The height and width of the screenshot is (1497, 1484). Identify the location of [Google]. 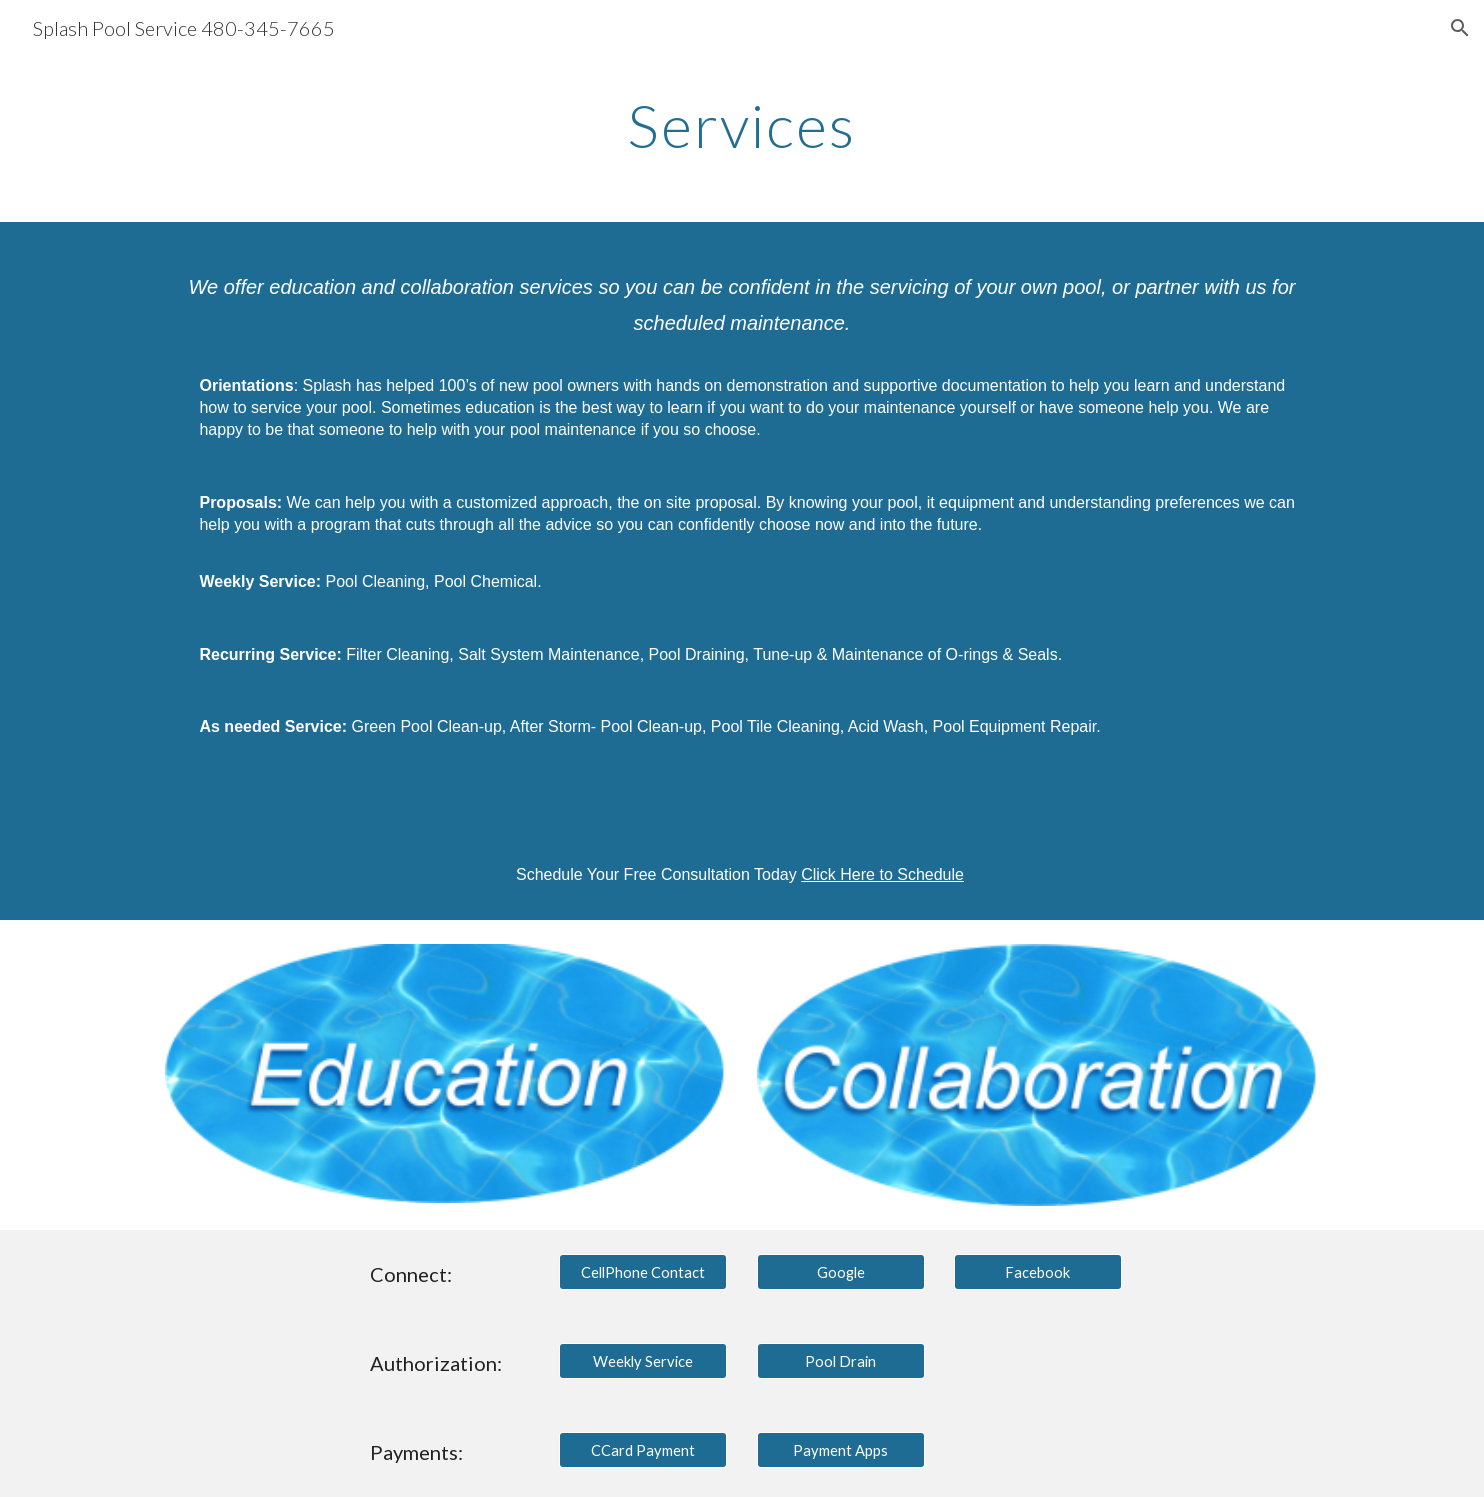
(841, 1272).